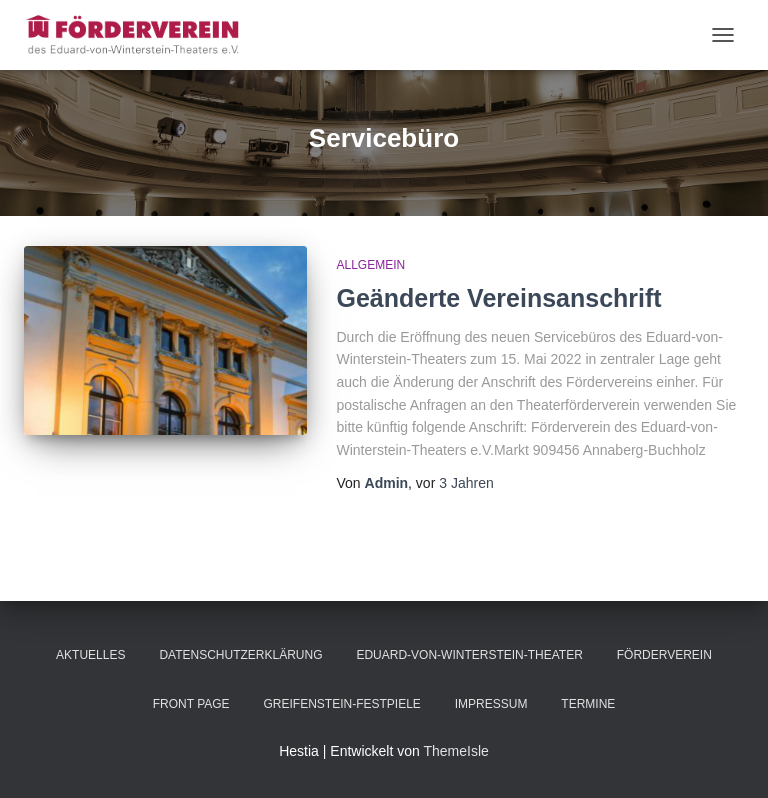 The image size is (768, 798). What do you see at coordinates (240, 655) in the screenshot?
I see `Datenschutzerklärung` at bounding box center [240, 655].